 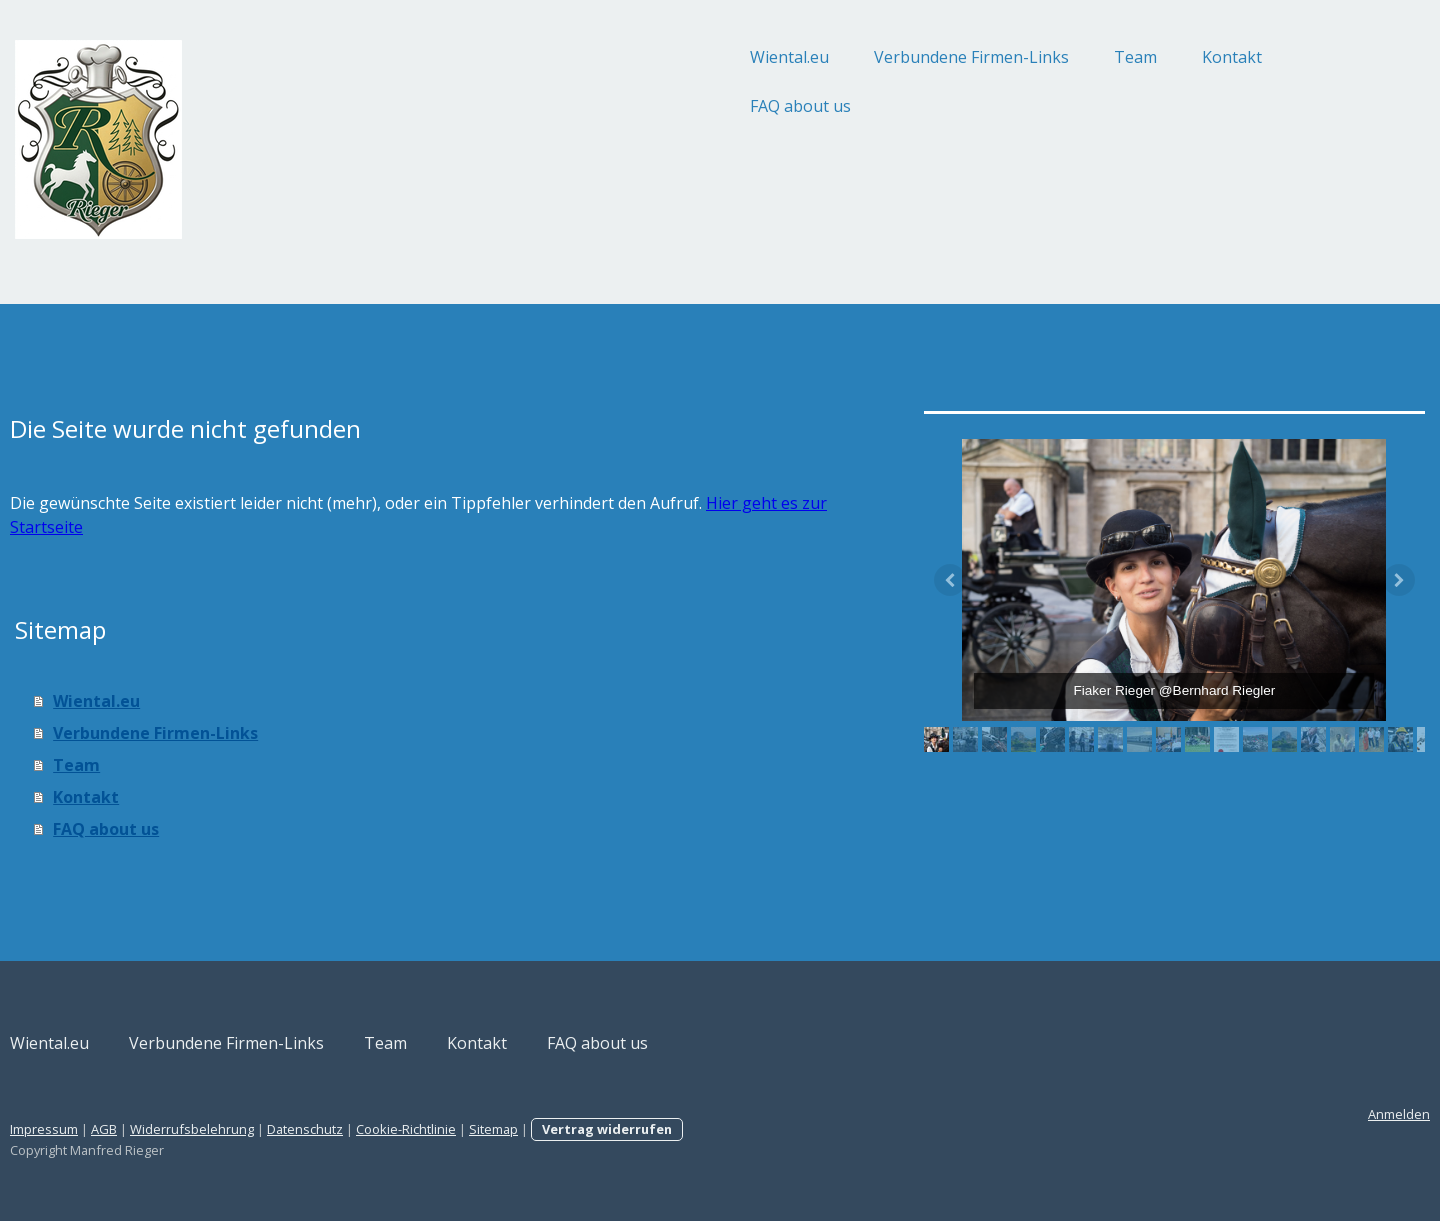 What do you see at coordinates (653, 1129) in the screenshot?
I see `Sitemap` at bounding box center [653, 1129].